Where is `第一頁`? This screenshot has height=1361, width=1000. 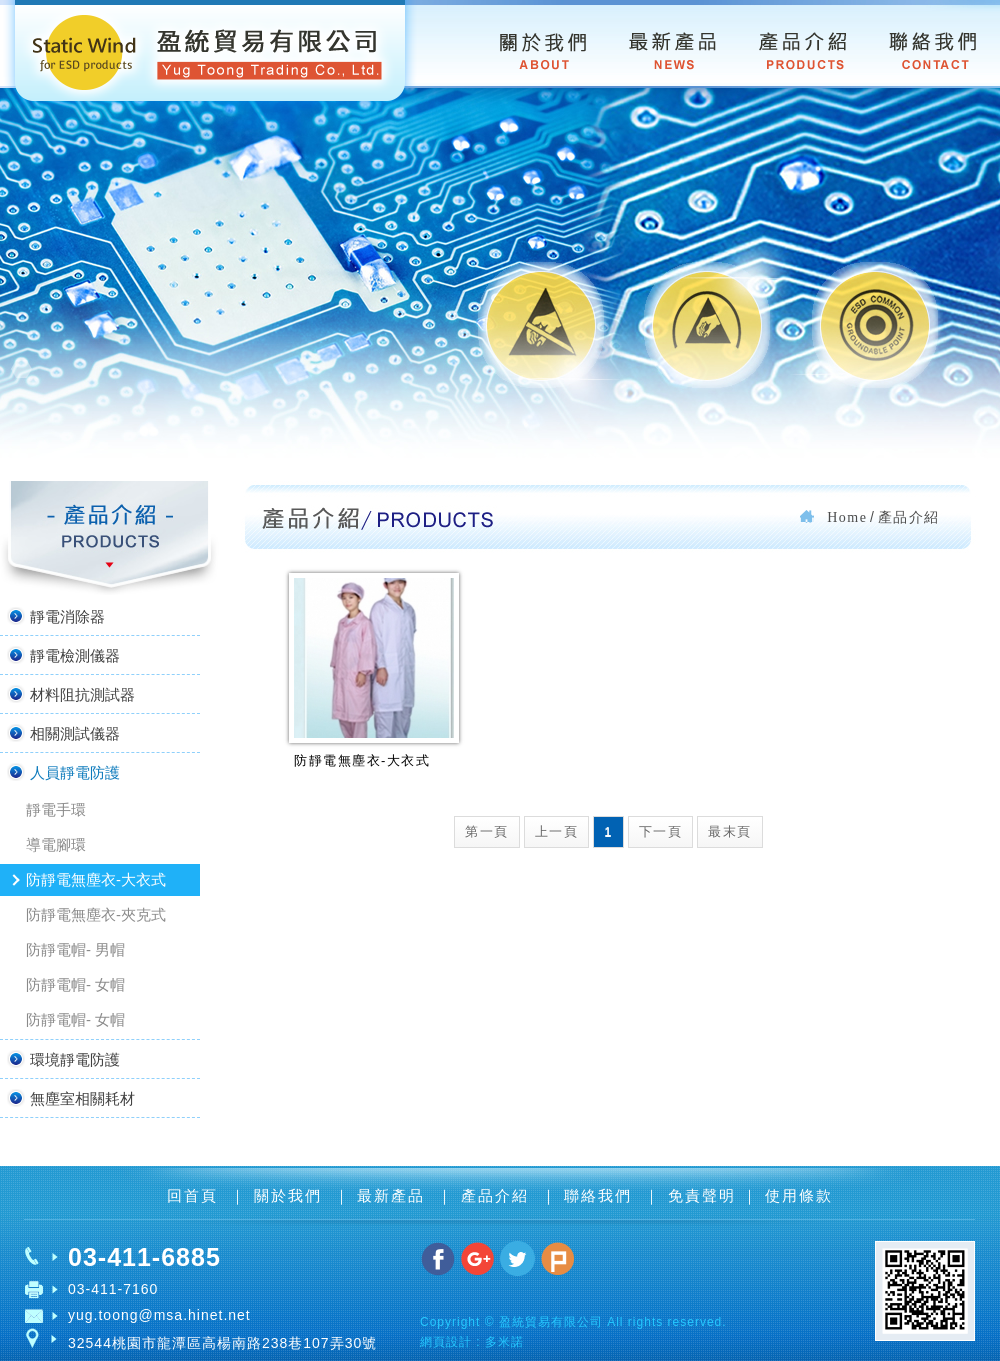
第一頁 is located at coordinates (487, 831).